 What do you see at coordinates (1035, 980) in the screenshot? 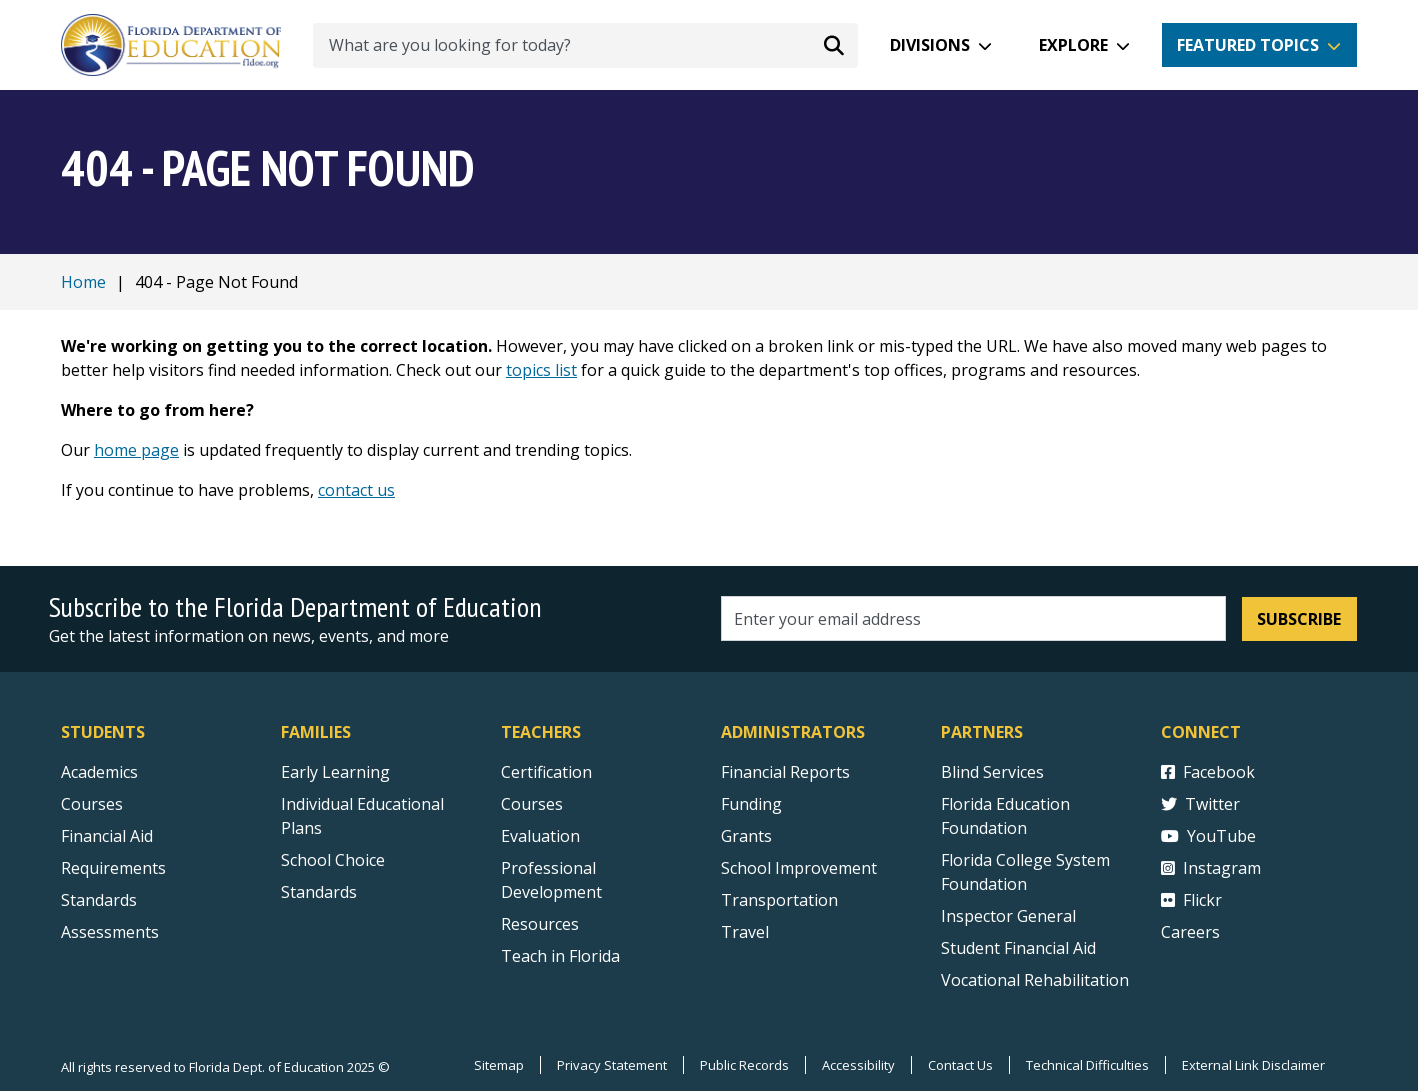
I see `Vocational Rehabilitation` at bounding box center [1035, 980].